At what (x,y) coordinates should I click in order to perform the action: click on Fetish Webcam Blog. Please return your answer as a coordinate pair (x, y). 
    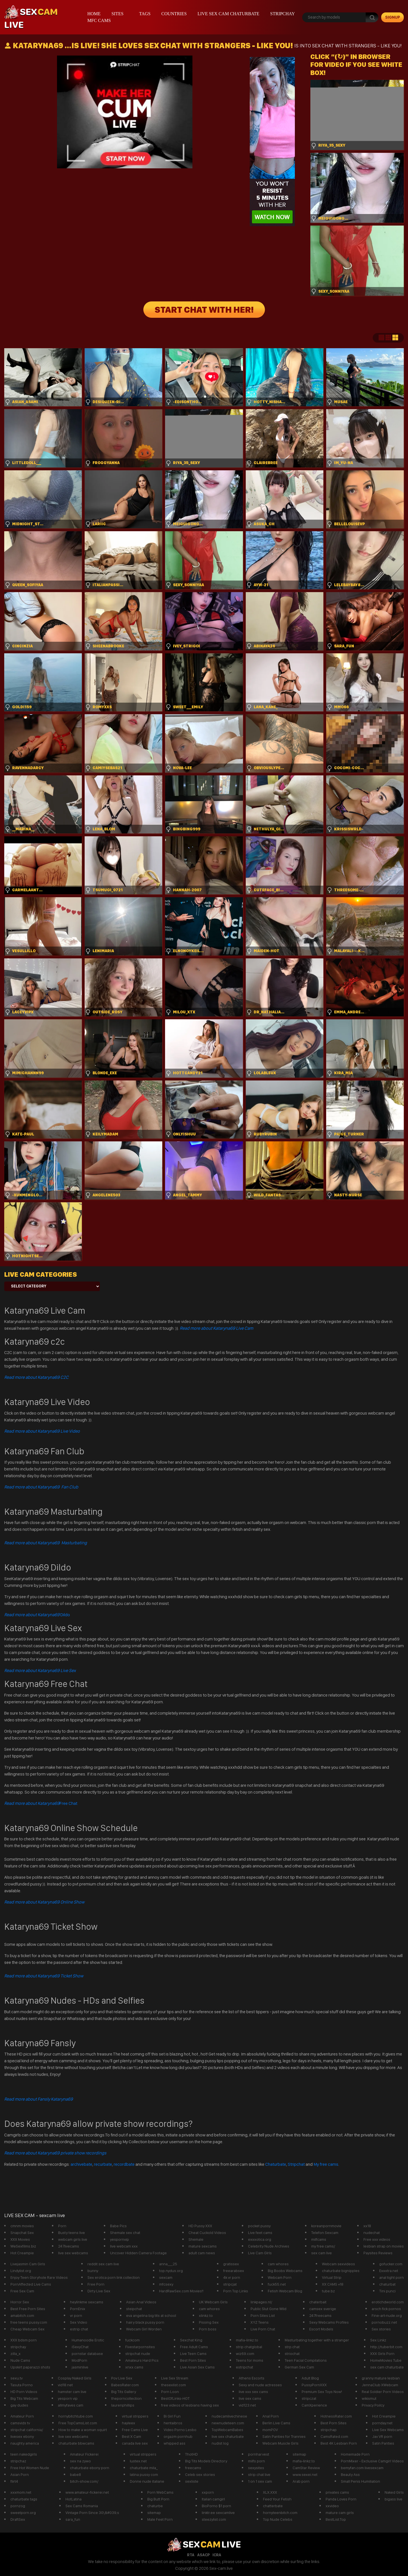
    Looking at the image, I should click on (285, 2291).